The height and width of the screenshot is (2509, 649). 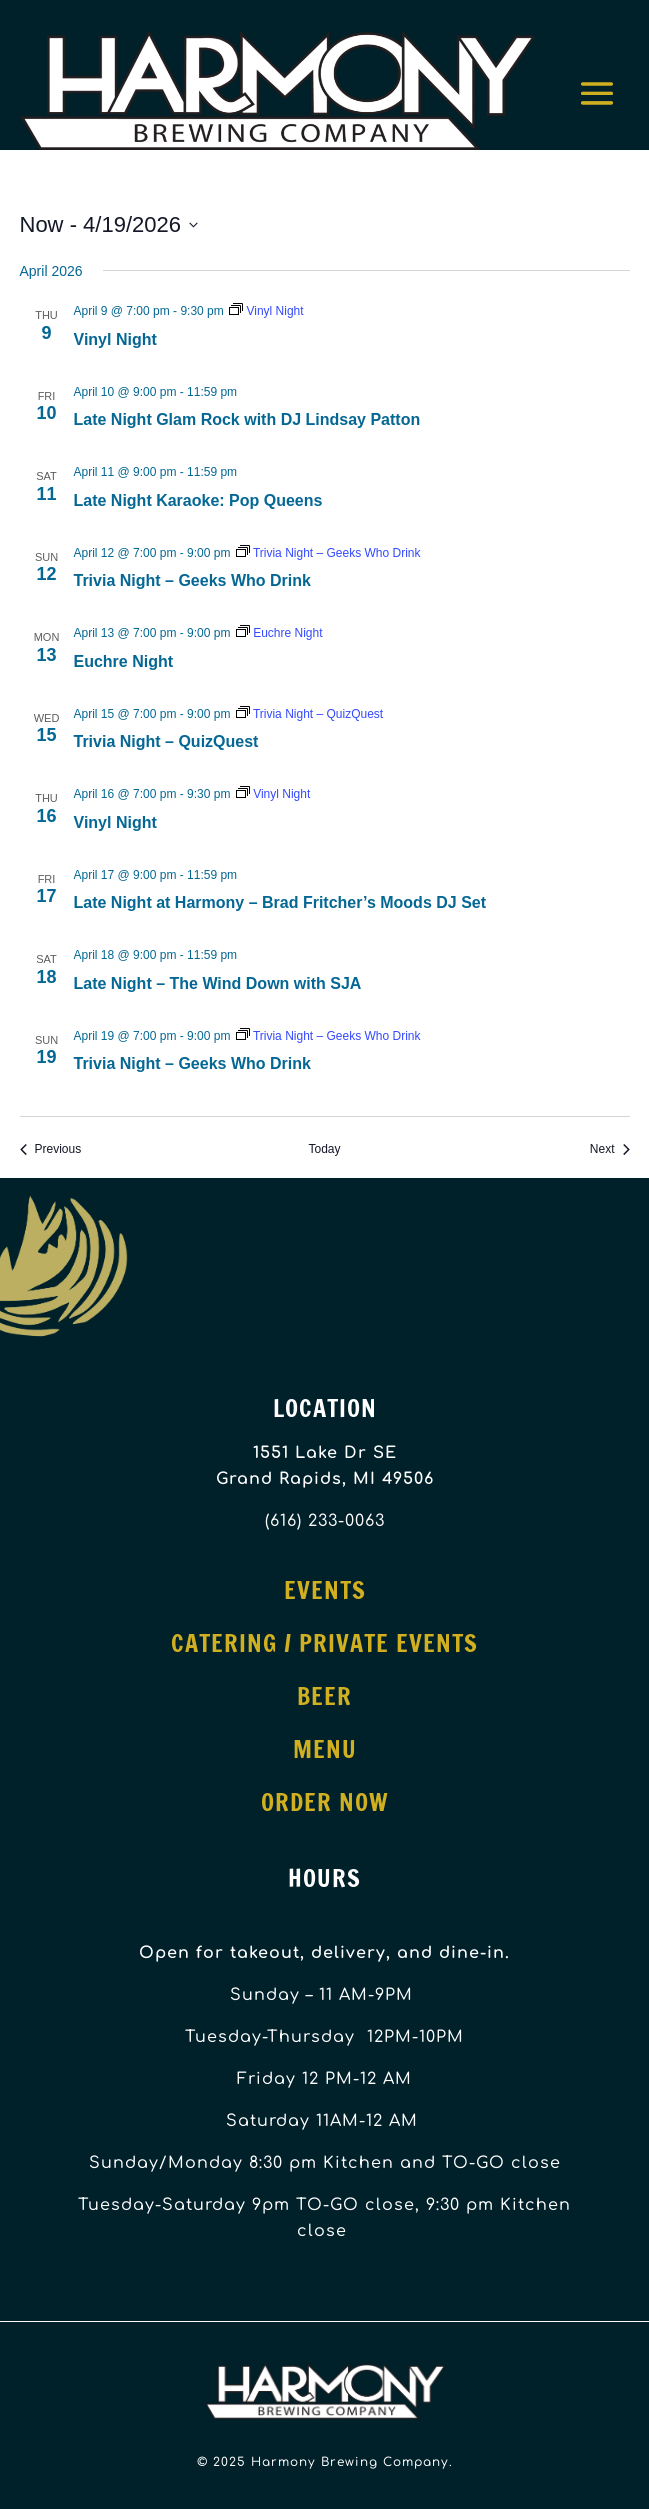 What do you see at coordinates (325, 1749) in the screenshot?
I see `Menu` at bounding box center [325, 1749].